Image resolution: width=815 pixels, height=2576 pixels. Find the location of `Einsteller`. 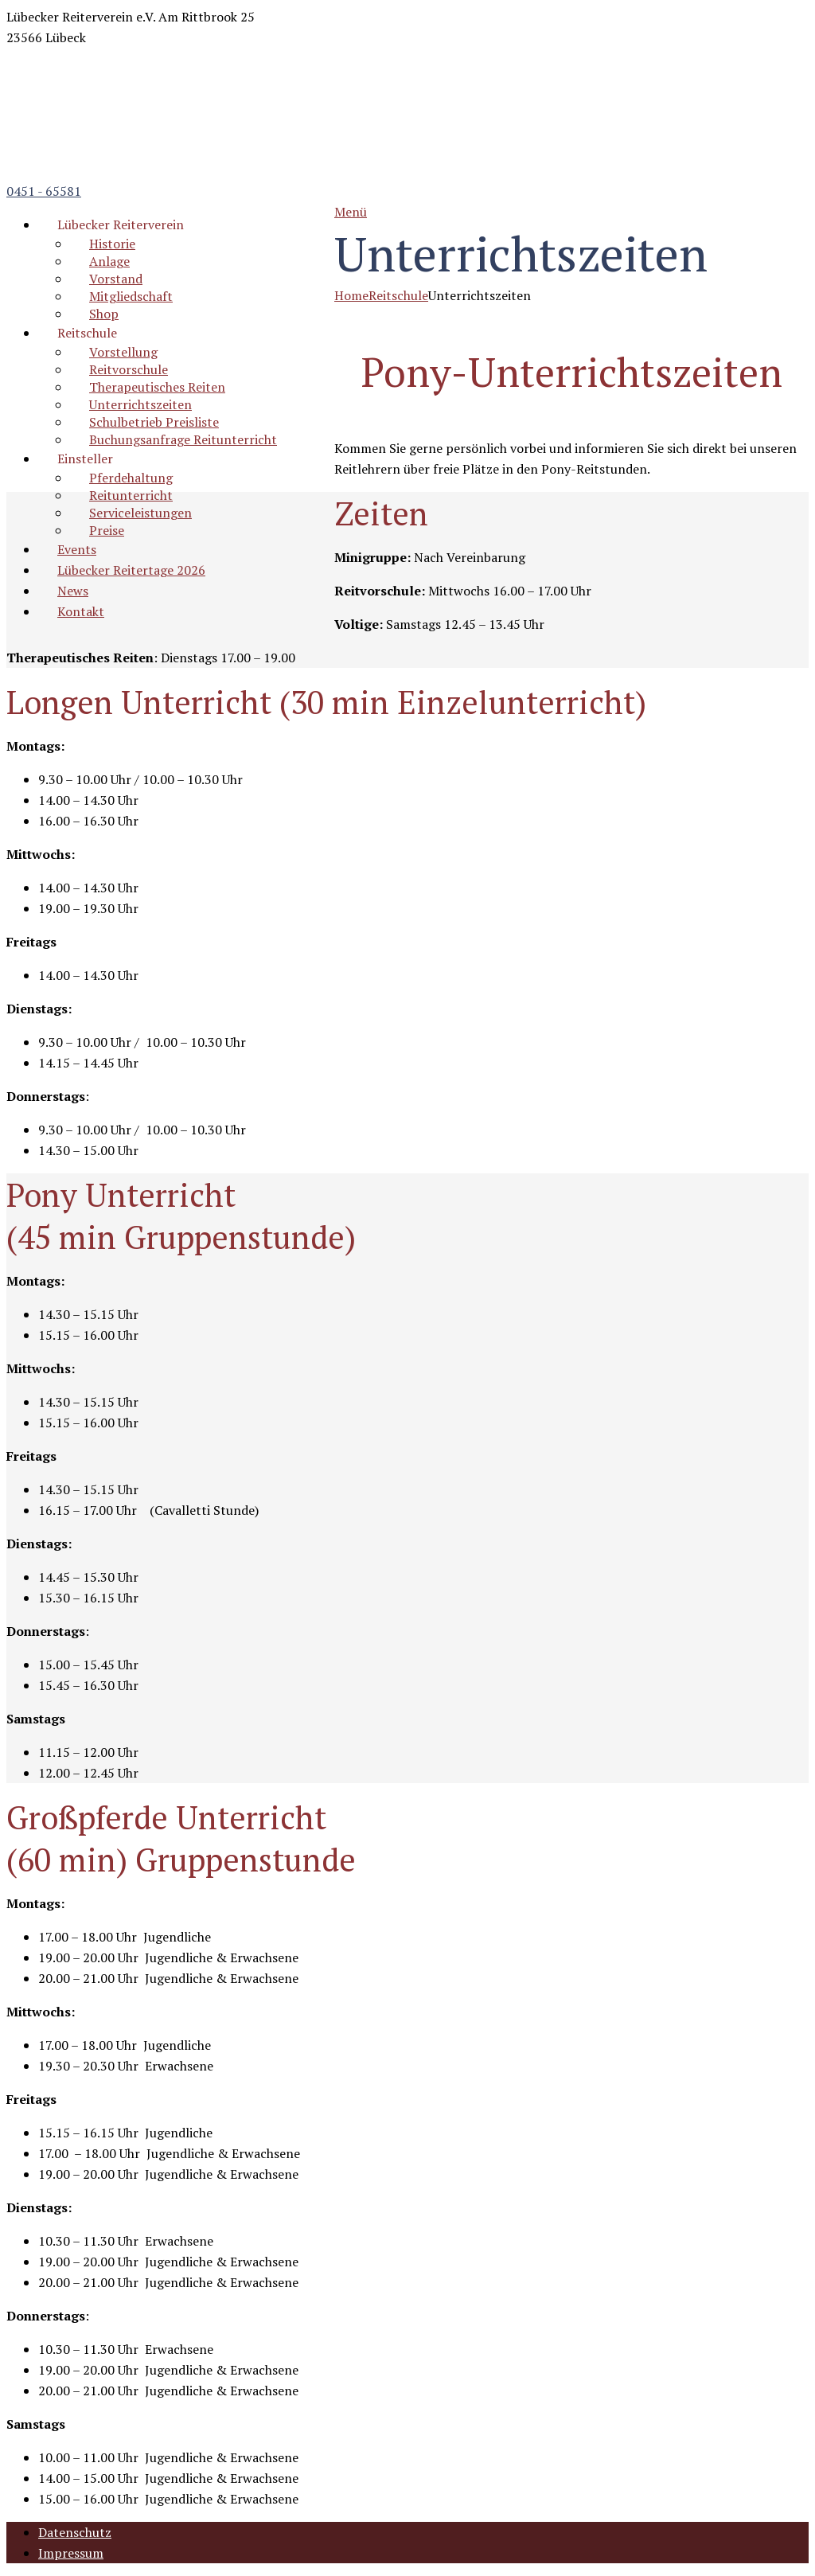

Einsteller is located at coordinates (85, 458).